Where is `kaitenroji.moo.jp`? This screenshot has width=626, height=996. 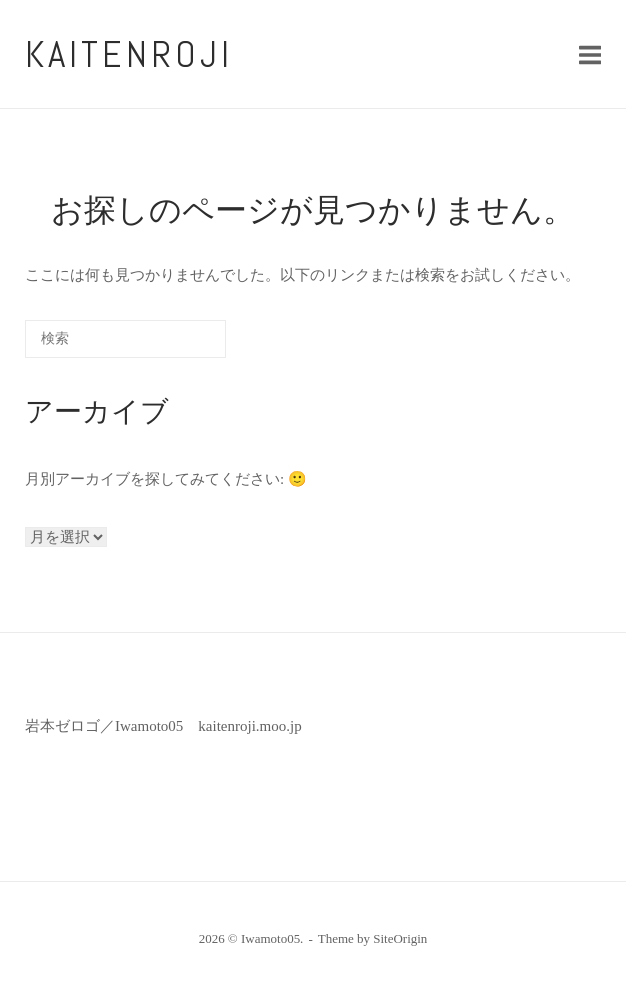 kaitenroji.moo.jp is located at coordinates (249, 726).